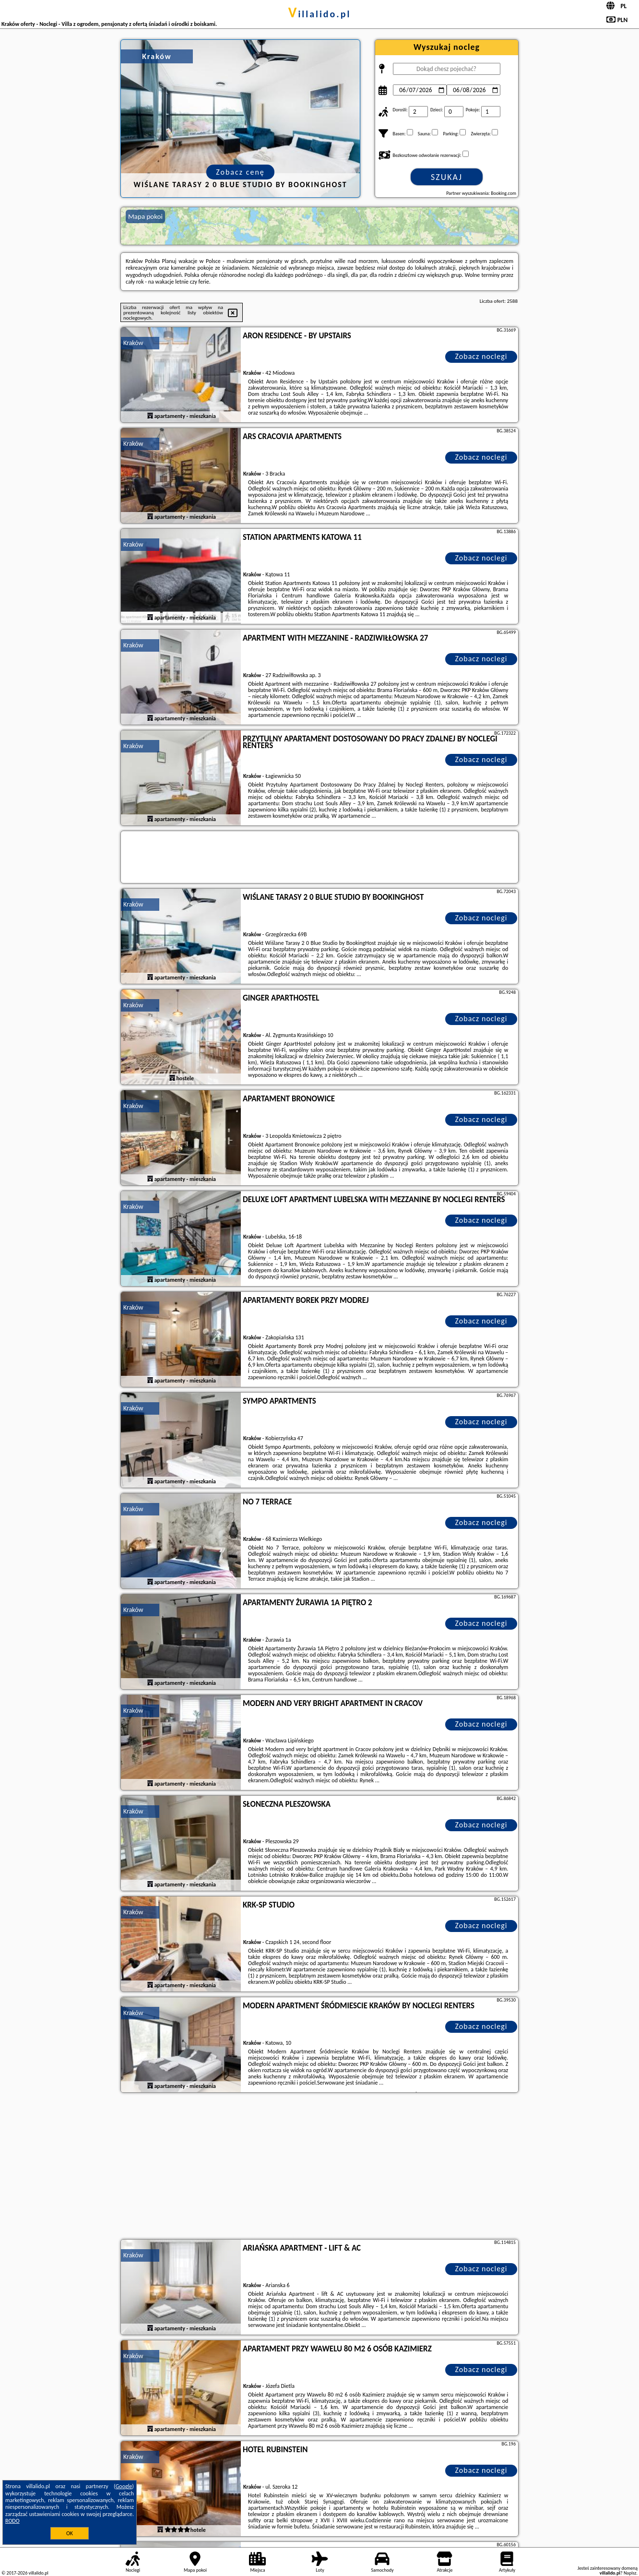 Image resolution: width=639 pixels, height=2576 pixels. Describe the element at coordinates (124, 2486) in the screenshot. I see `Google` at that location.